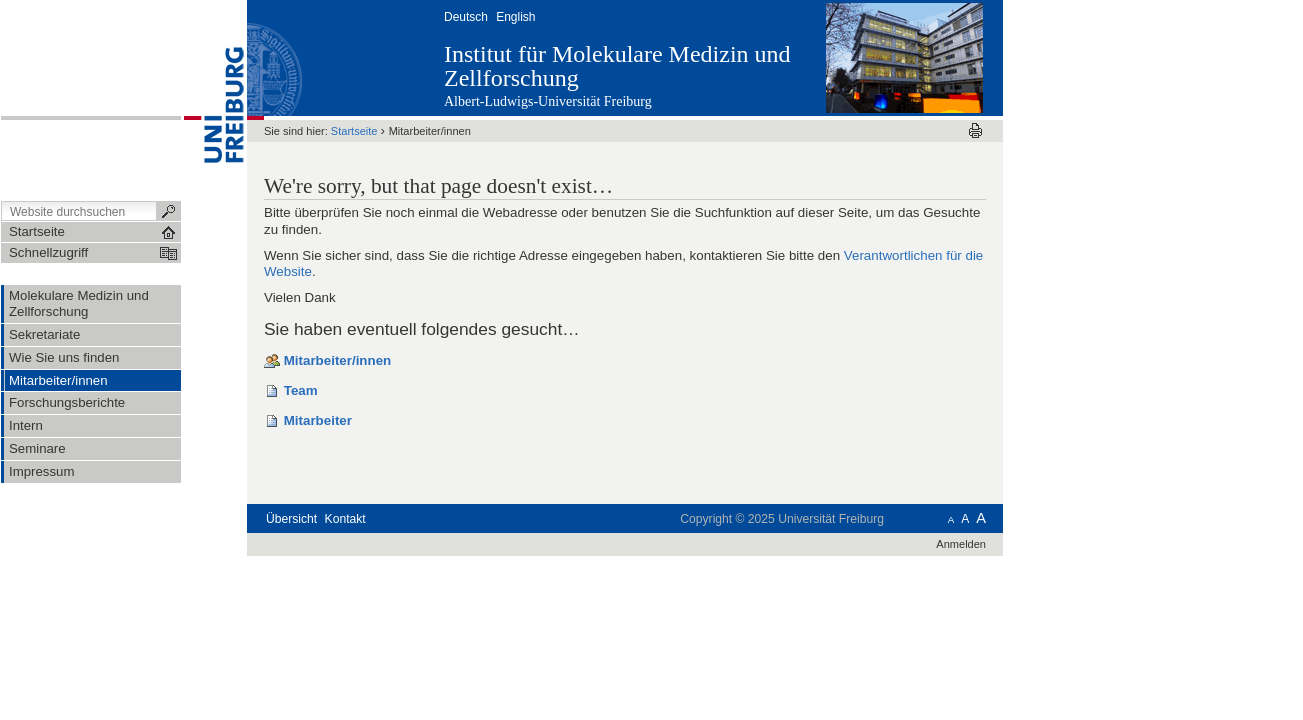  What do you see at coordinates (291, 519) in the screenshot?
I see `Übersicht` at bounding box center [291, 519].